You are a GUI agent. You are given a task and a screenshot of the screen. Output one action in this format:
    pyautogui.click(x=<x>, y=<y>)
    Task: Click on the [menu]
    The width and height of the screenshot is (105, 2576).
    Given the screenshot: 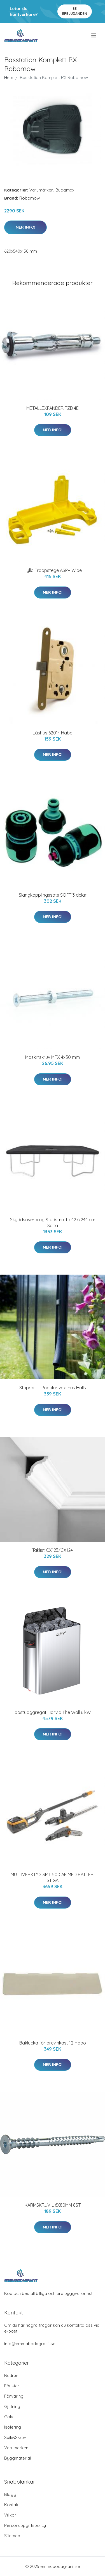 What is the action you would take?
    pyautogui.click(x=94, y=35)
    